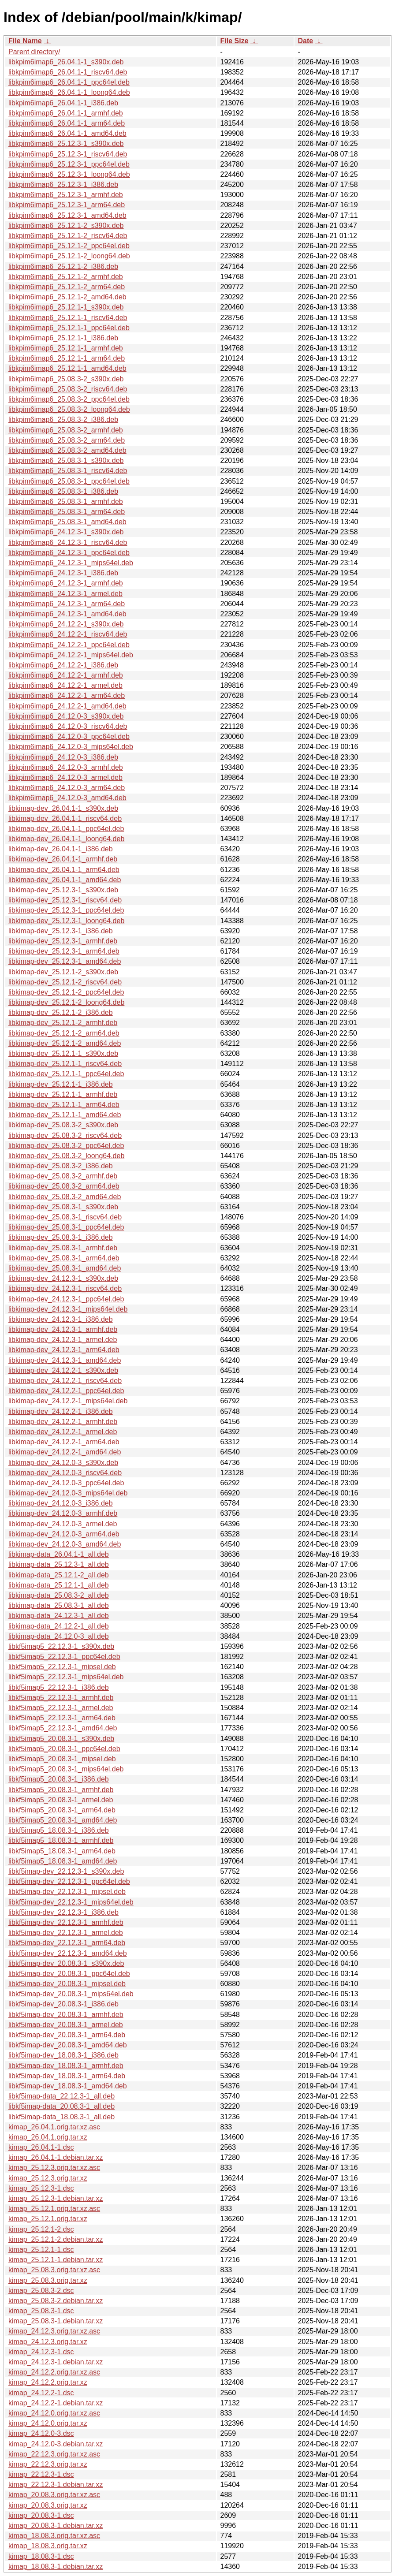  What do you see at coordinates (65, 2024) in the screenshot?
I see `libkf5imap-dev_20.08.3-1_armel.deb` at bounding box center [65, 2024].